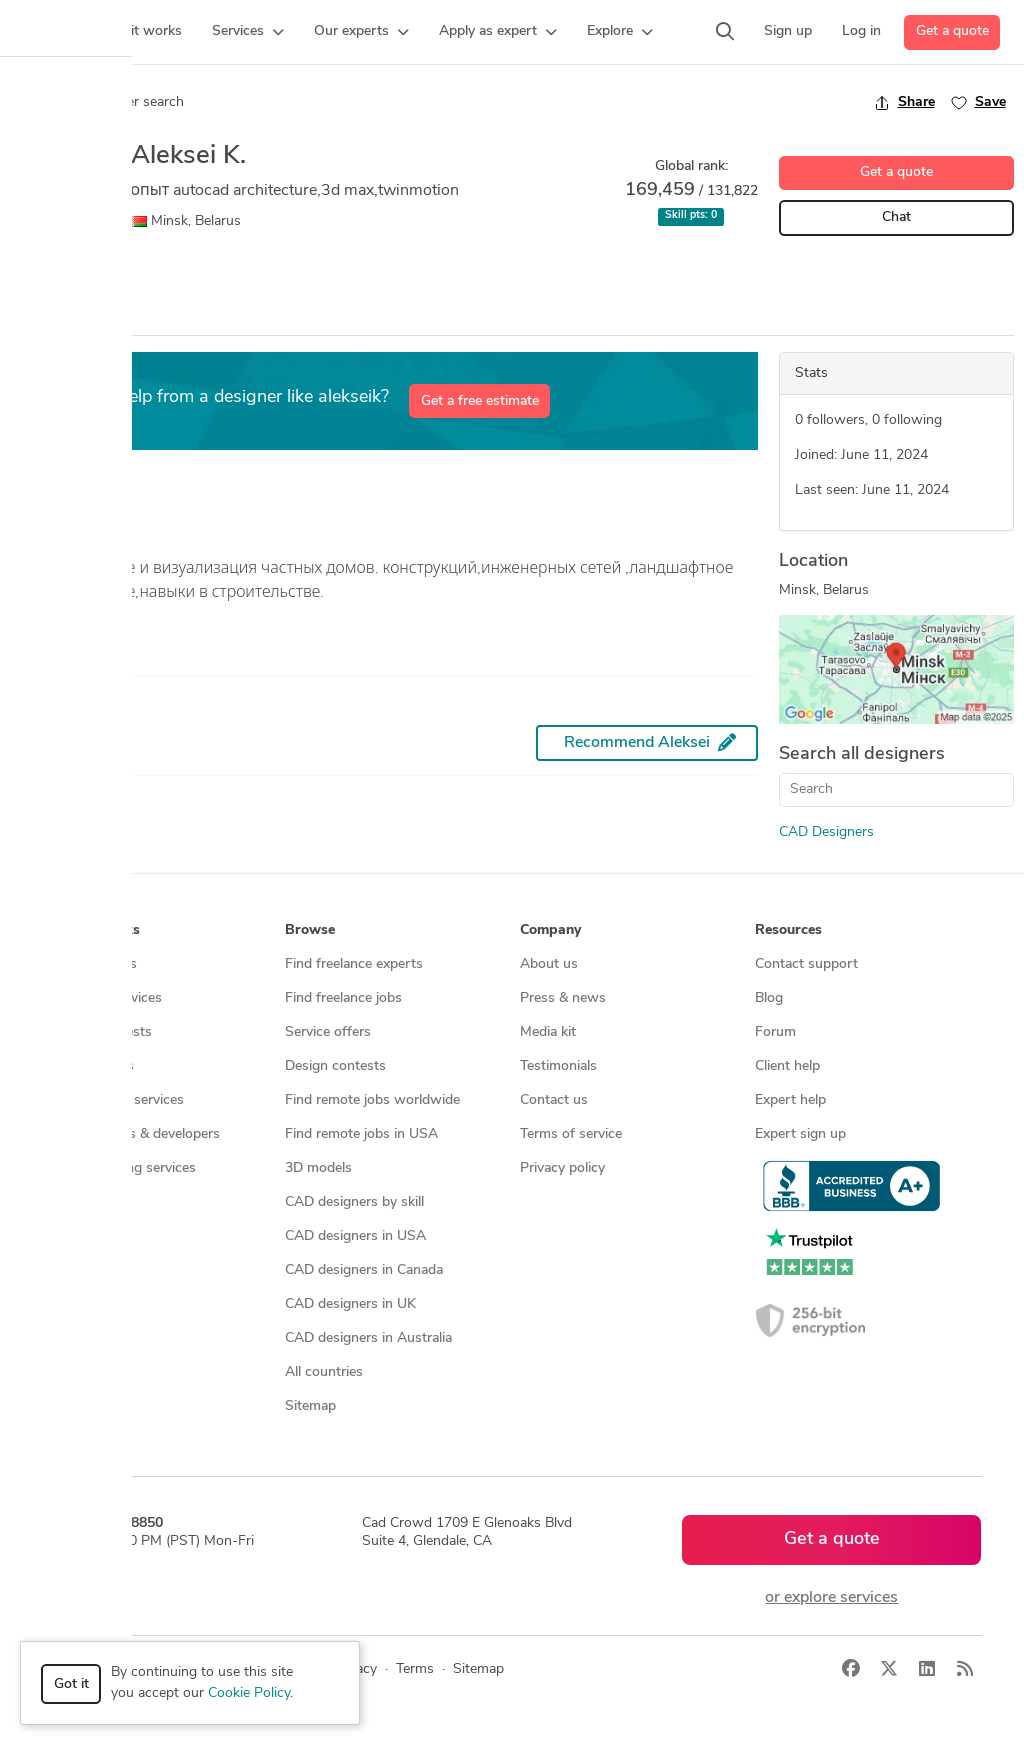 The width and height of the screenshot is (1024, 1745). What do you see at coordinates (952, 31) in the screenshot?
I see `Get a quote` at bounding box center [952, 31].